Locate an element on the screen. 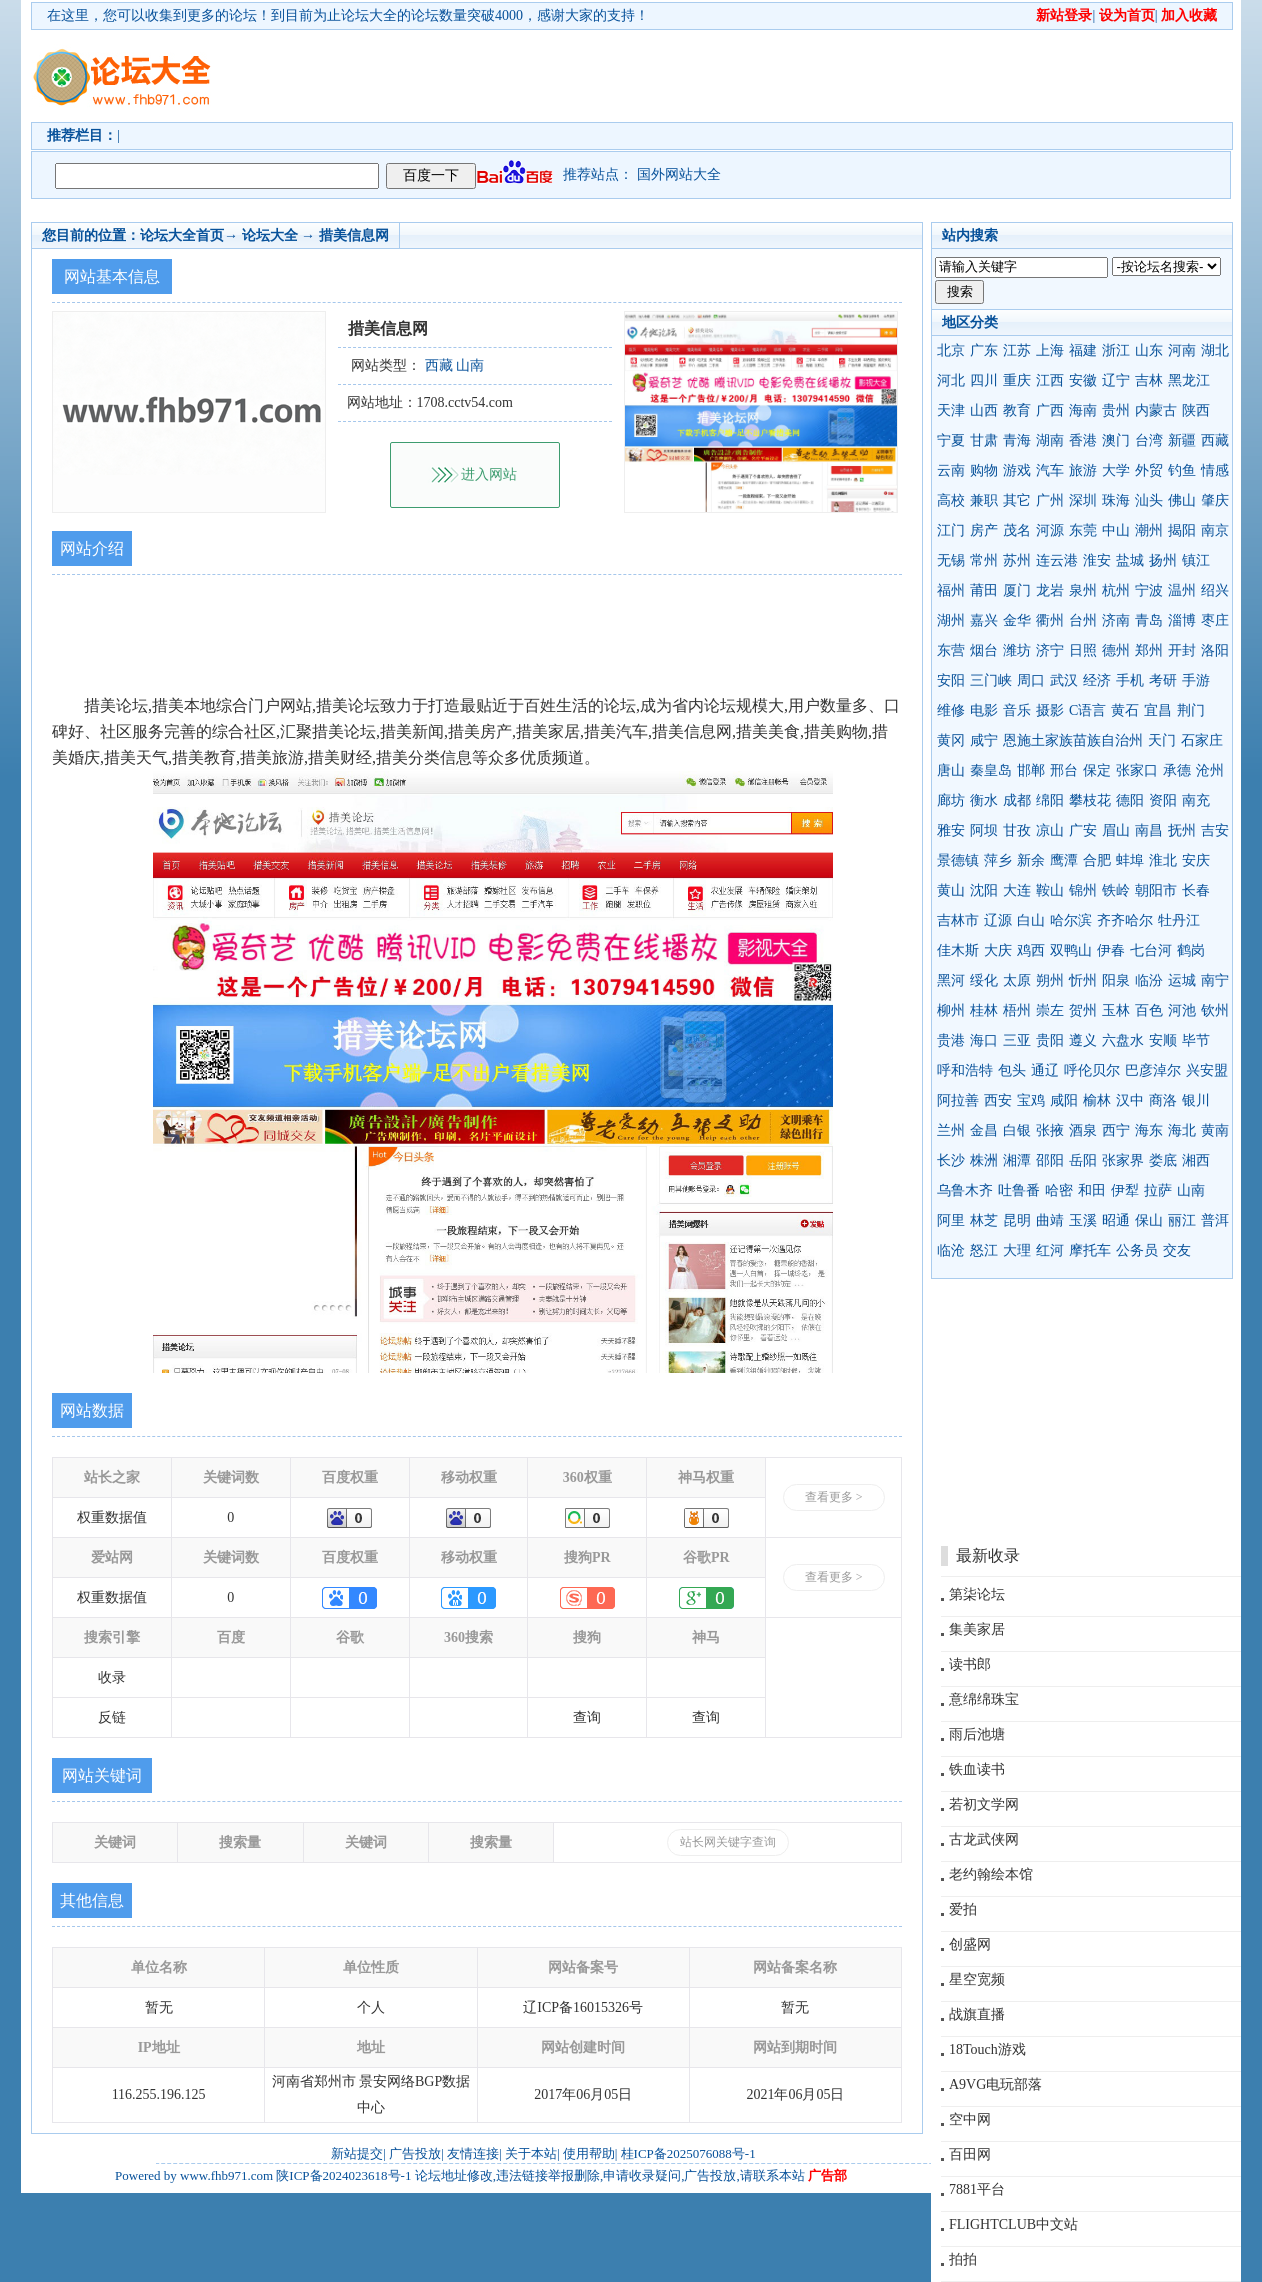  宝鸡 is located at coordinates (1031, 1100).